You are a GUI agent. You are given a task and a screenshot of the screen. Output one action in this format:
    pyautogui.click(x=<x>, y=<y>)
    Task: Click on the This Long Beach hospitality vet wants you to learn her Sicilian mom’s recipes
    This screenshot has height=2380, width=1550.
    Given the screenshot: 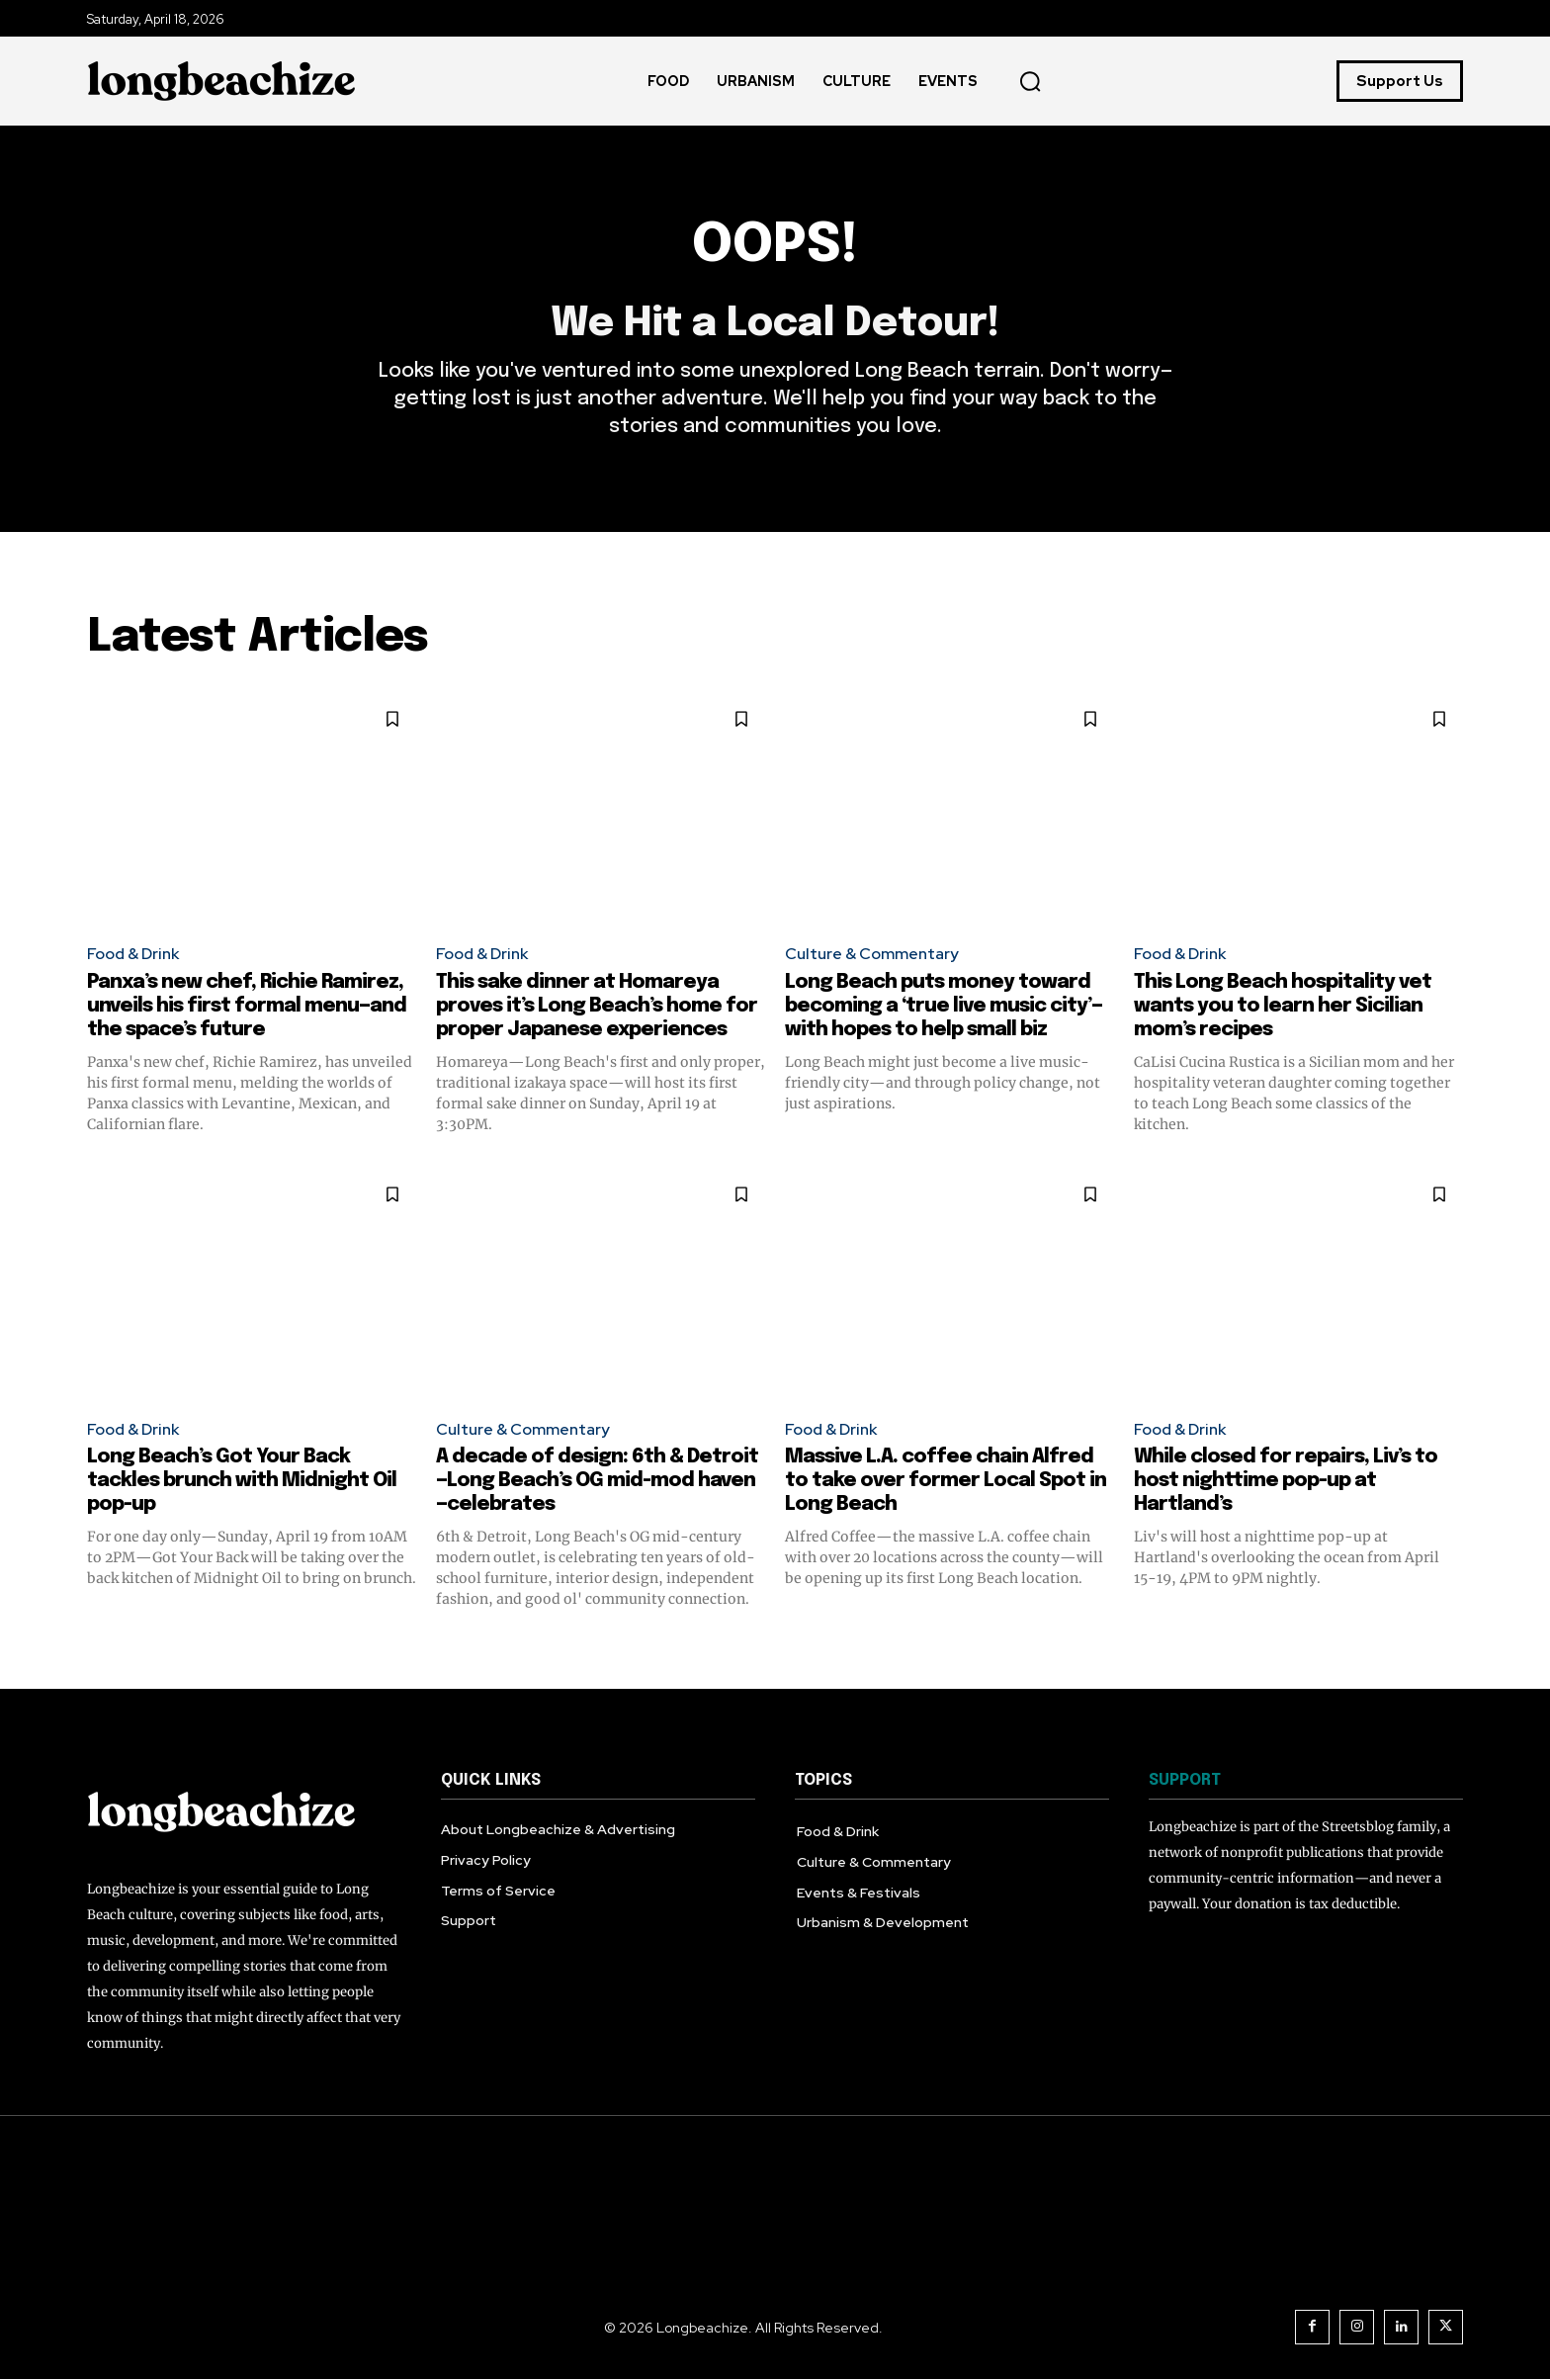 What is the action you would take?
    pyautogui.click(x=1282, y=1006)
    